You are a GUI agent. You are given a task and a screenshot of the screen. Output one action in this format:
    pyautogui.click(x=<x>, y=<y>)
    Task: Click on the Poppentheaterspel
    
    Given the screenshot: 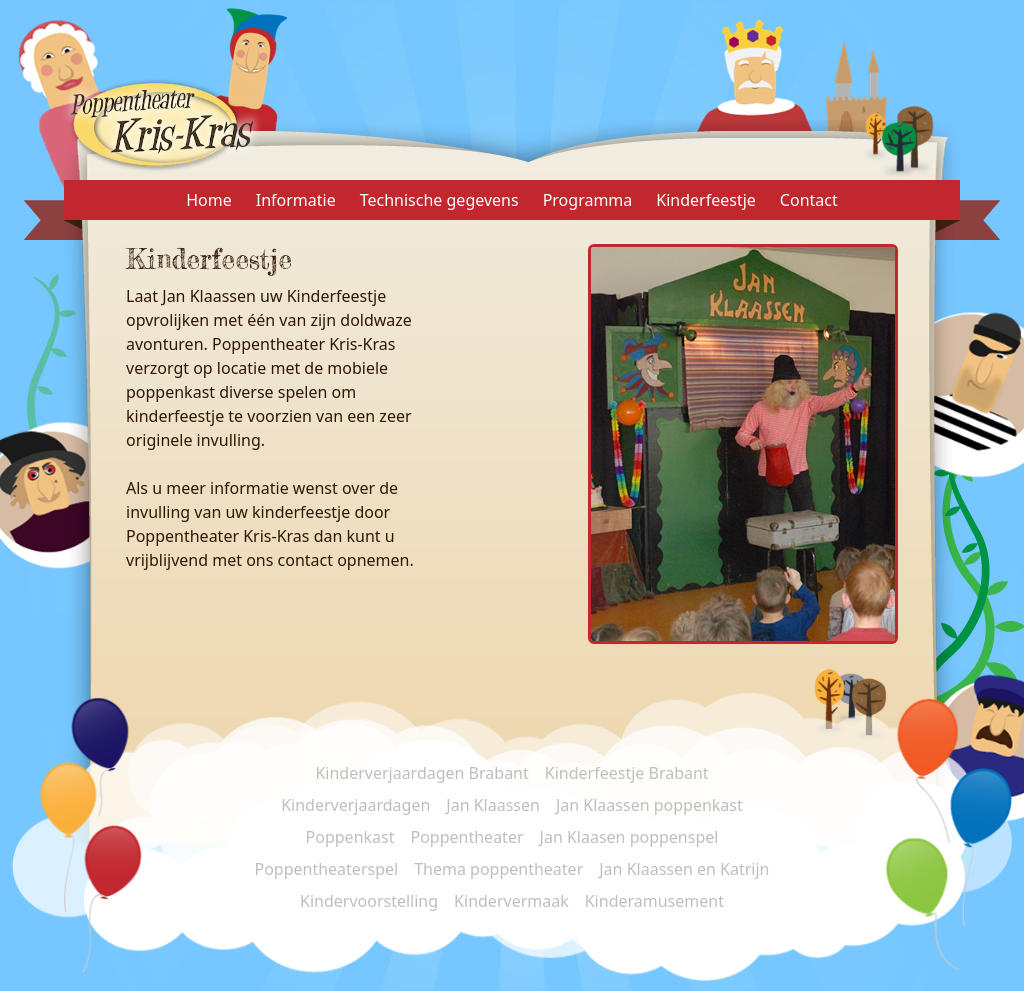 What is the action you would take?
    pyautogui.click(x=326, y=869)
    